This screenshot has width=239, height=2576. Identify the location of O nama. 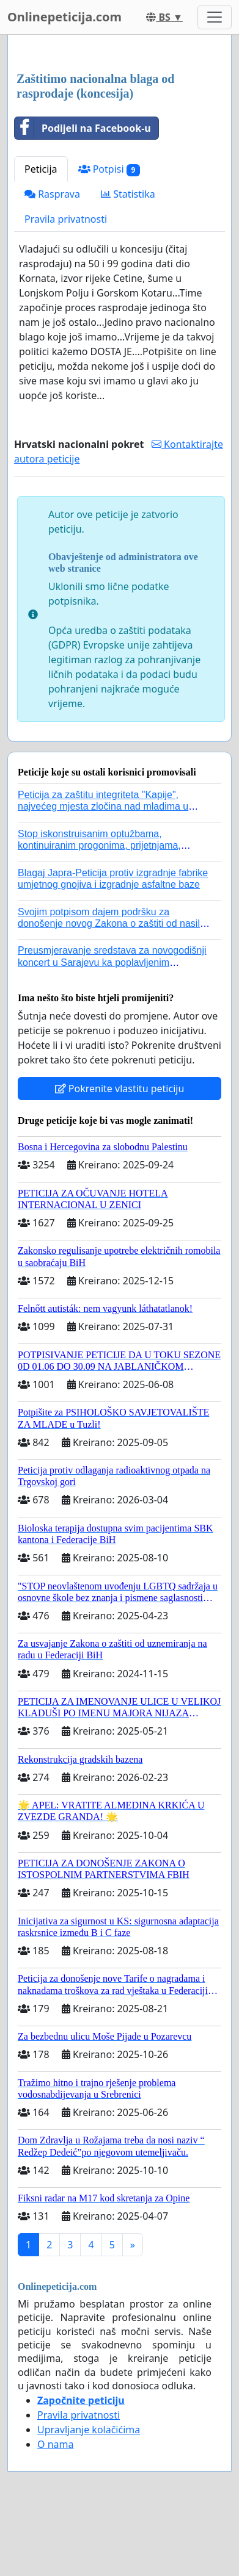
(55, 2444).